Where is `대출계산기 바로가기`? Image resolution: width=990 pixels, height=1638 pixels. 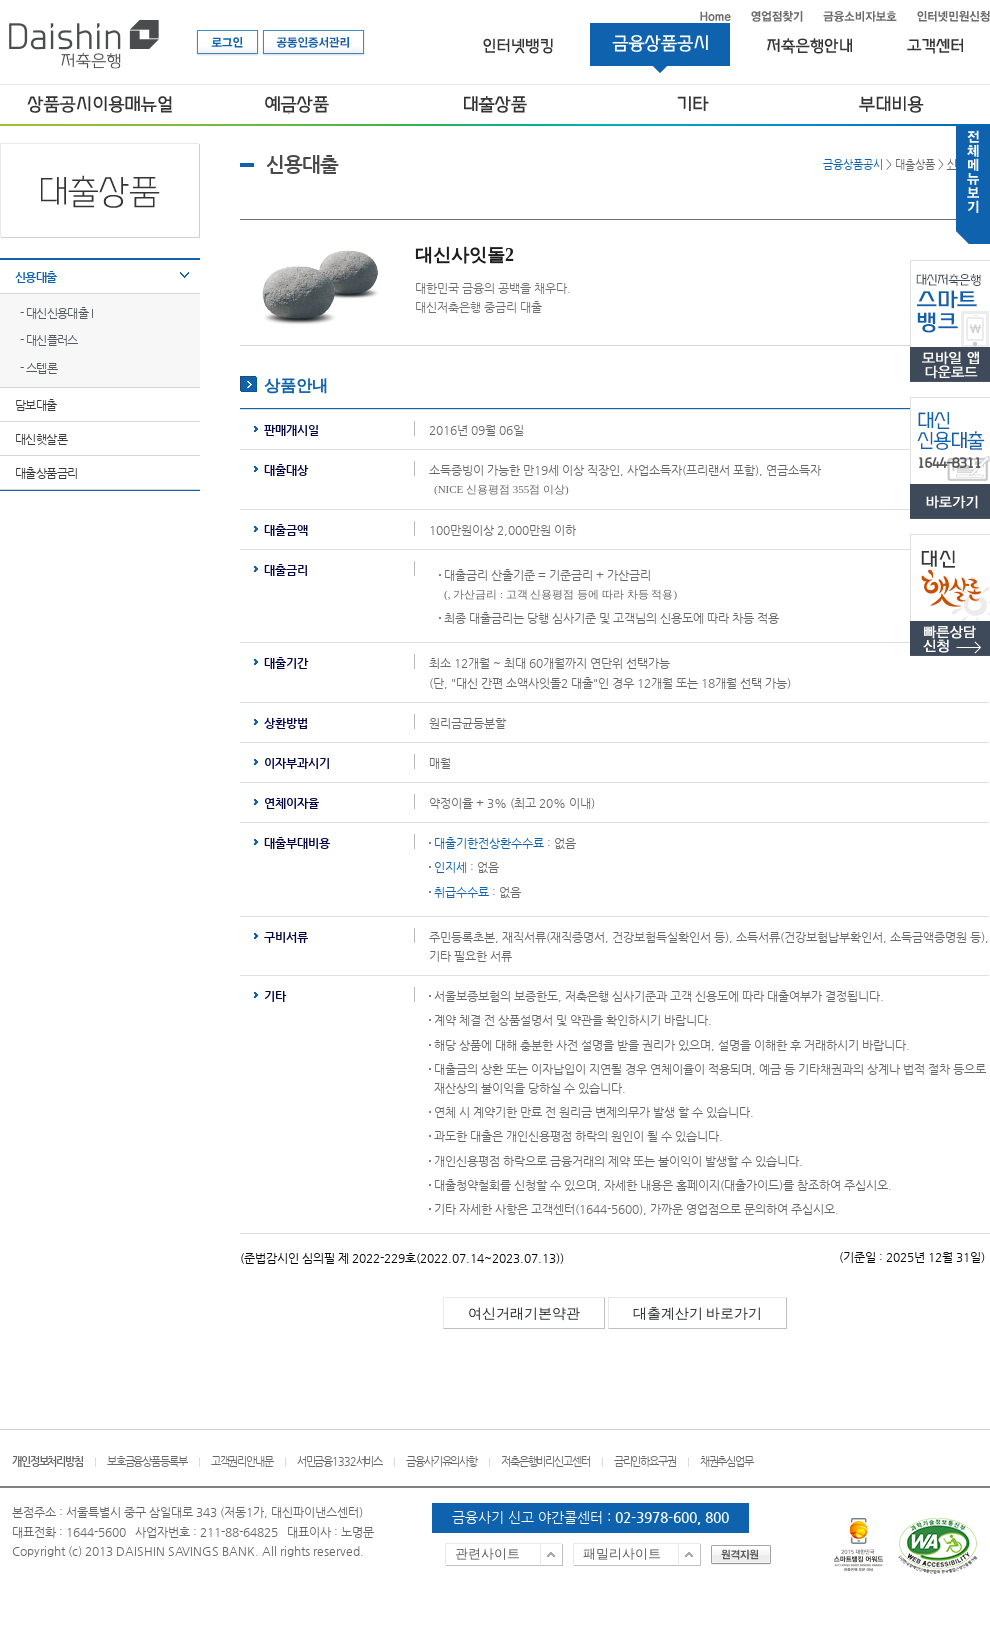
대출계산기 바로가기 is located at coordinates (698, 1313).